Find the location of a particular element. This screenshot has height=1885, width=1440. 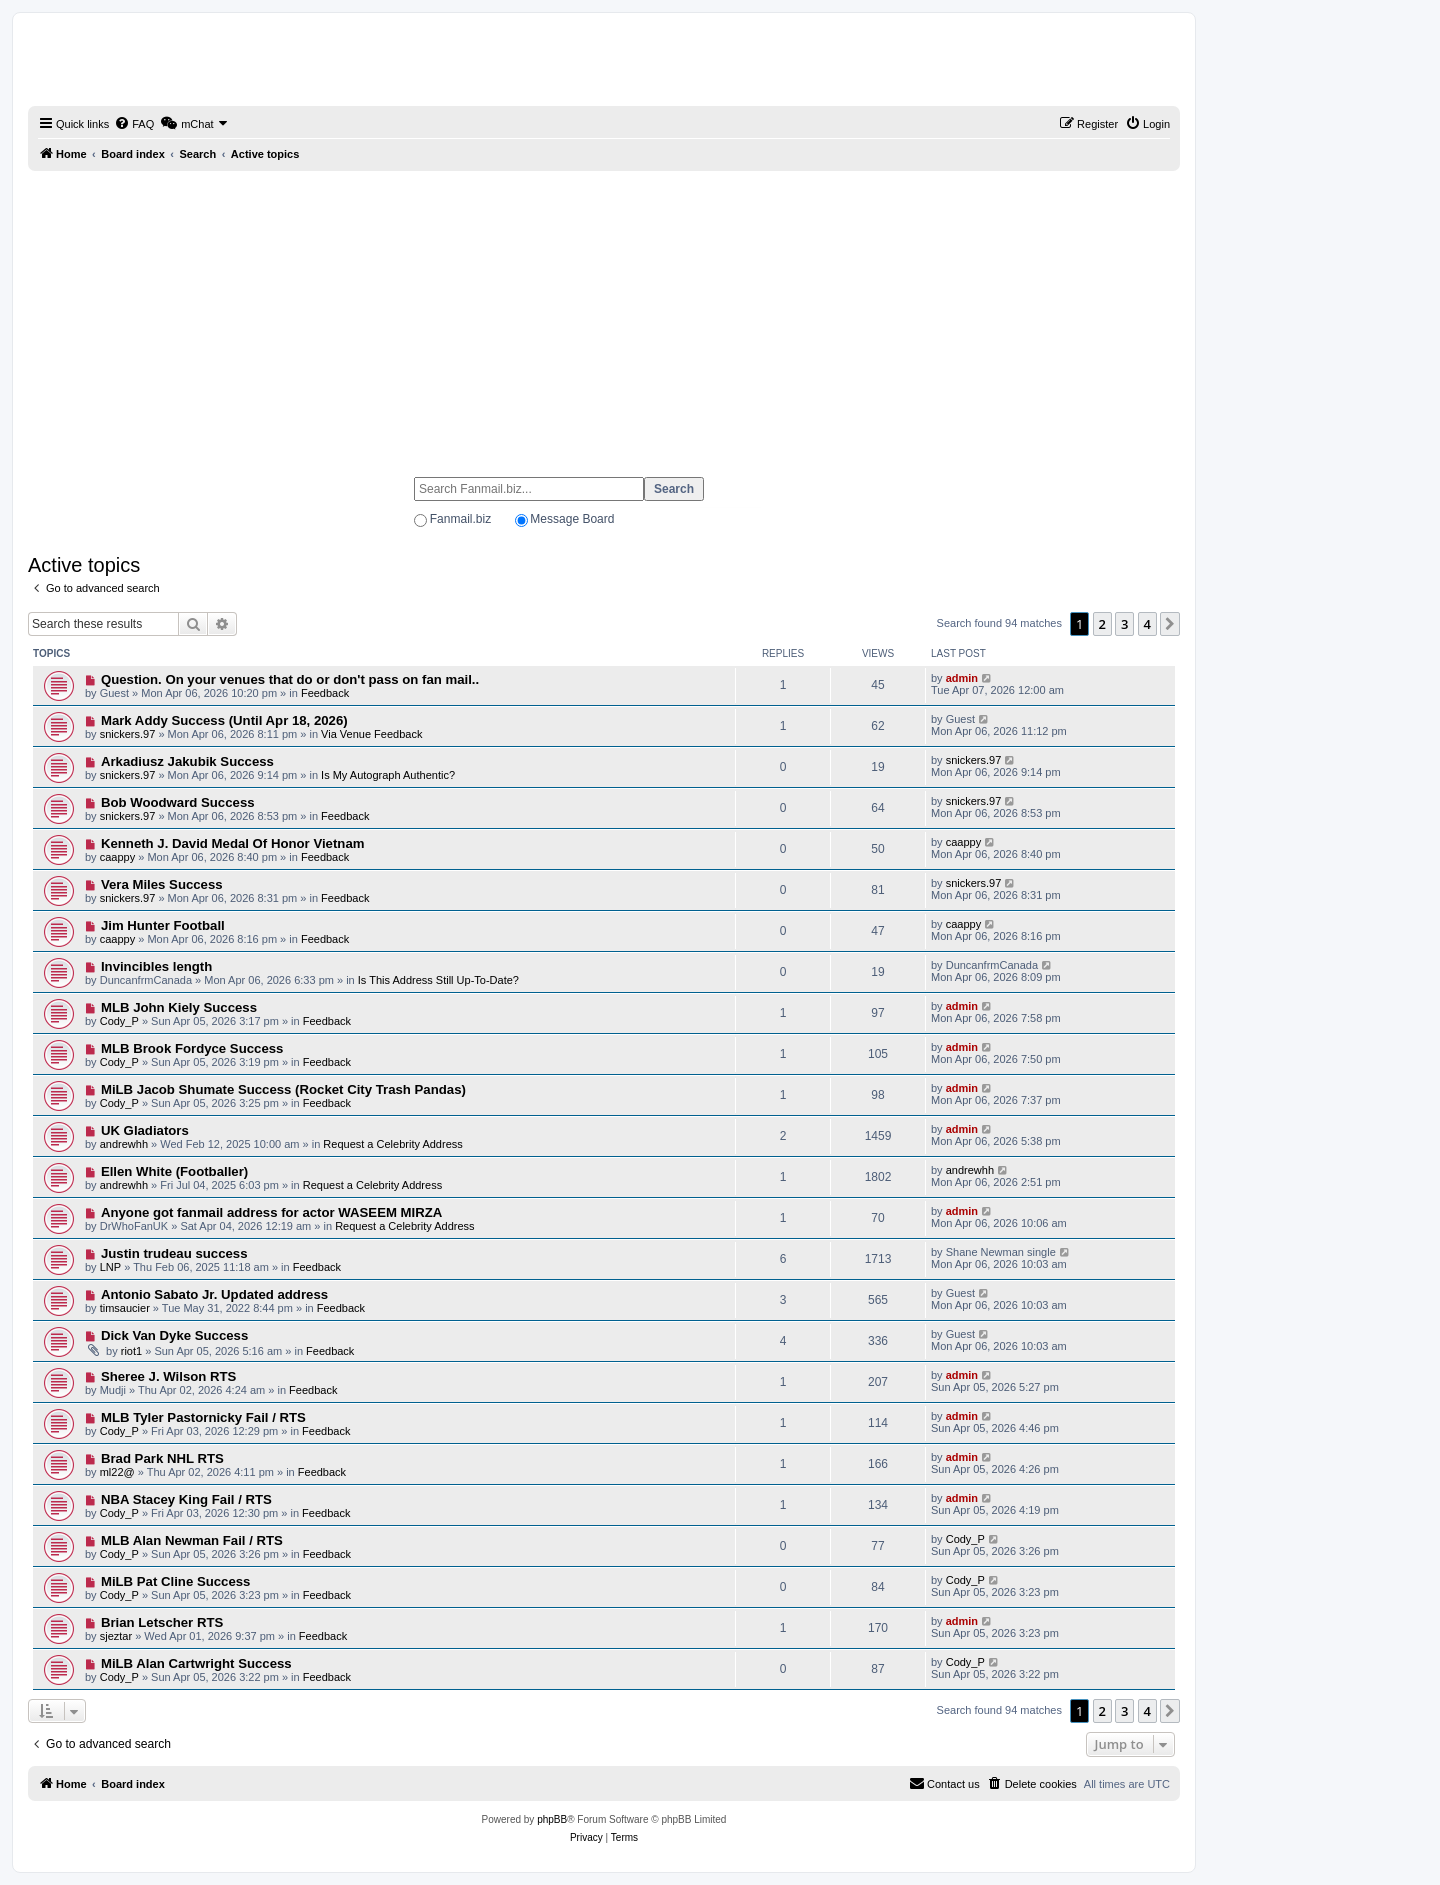

ml22@ is located at coordinates (117, 1472).